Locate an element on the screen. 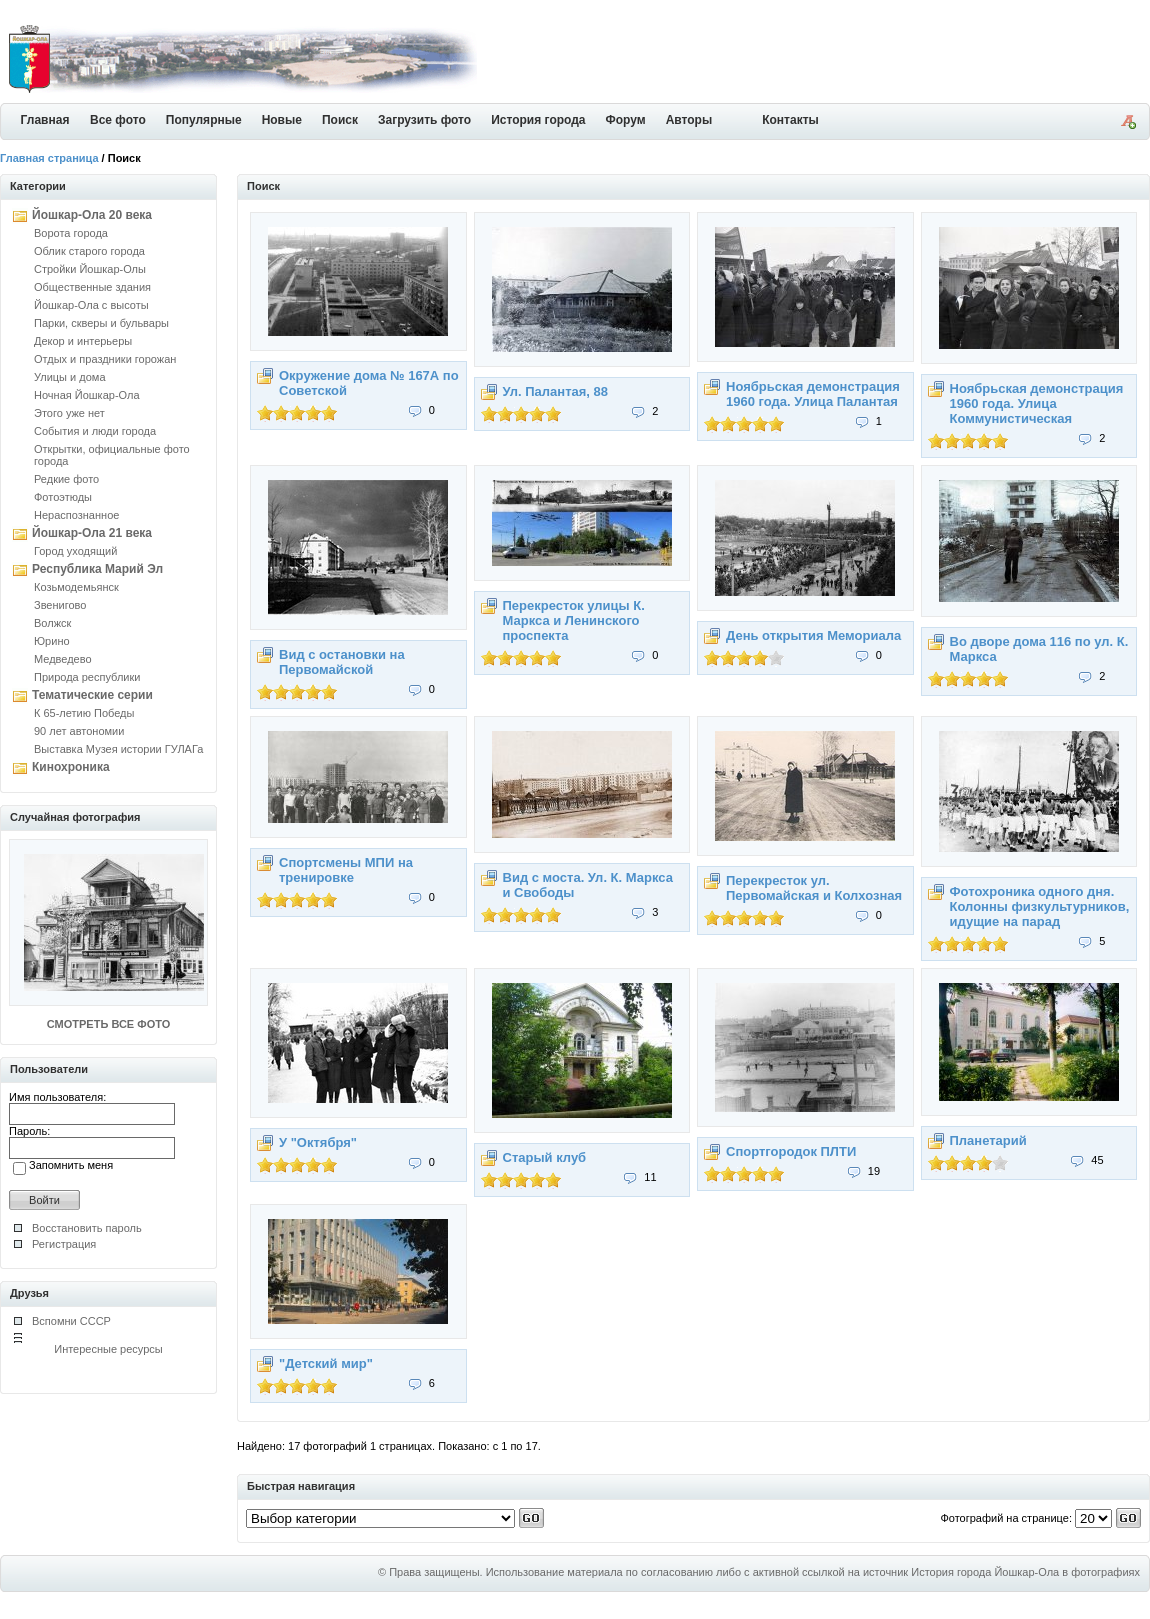 The image size is (1150, 1619). Улицы и дома is located at coordinates (70, 377).